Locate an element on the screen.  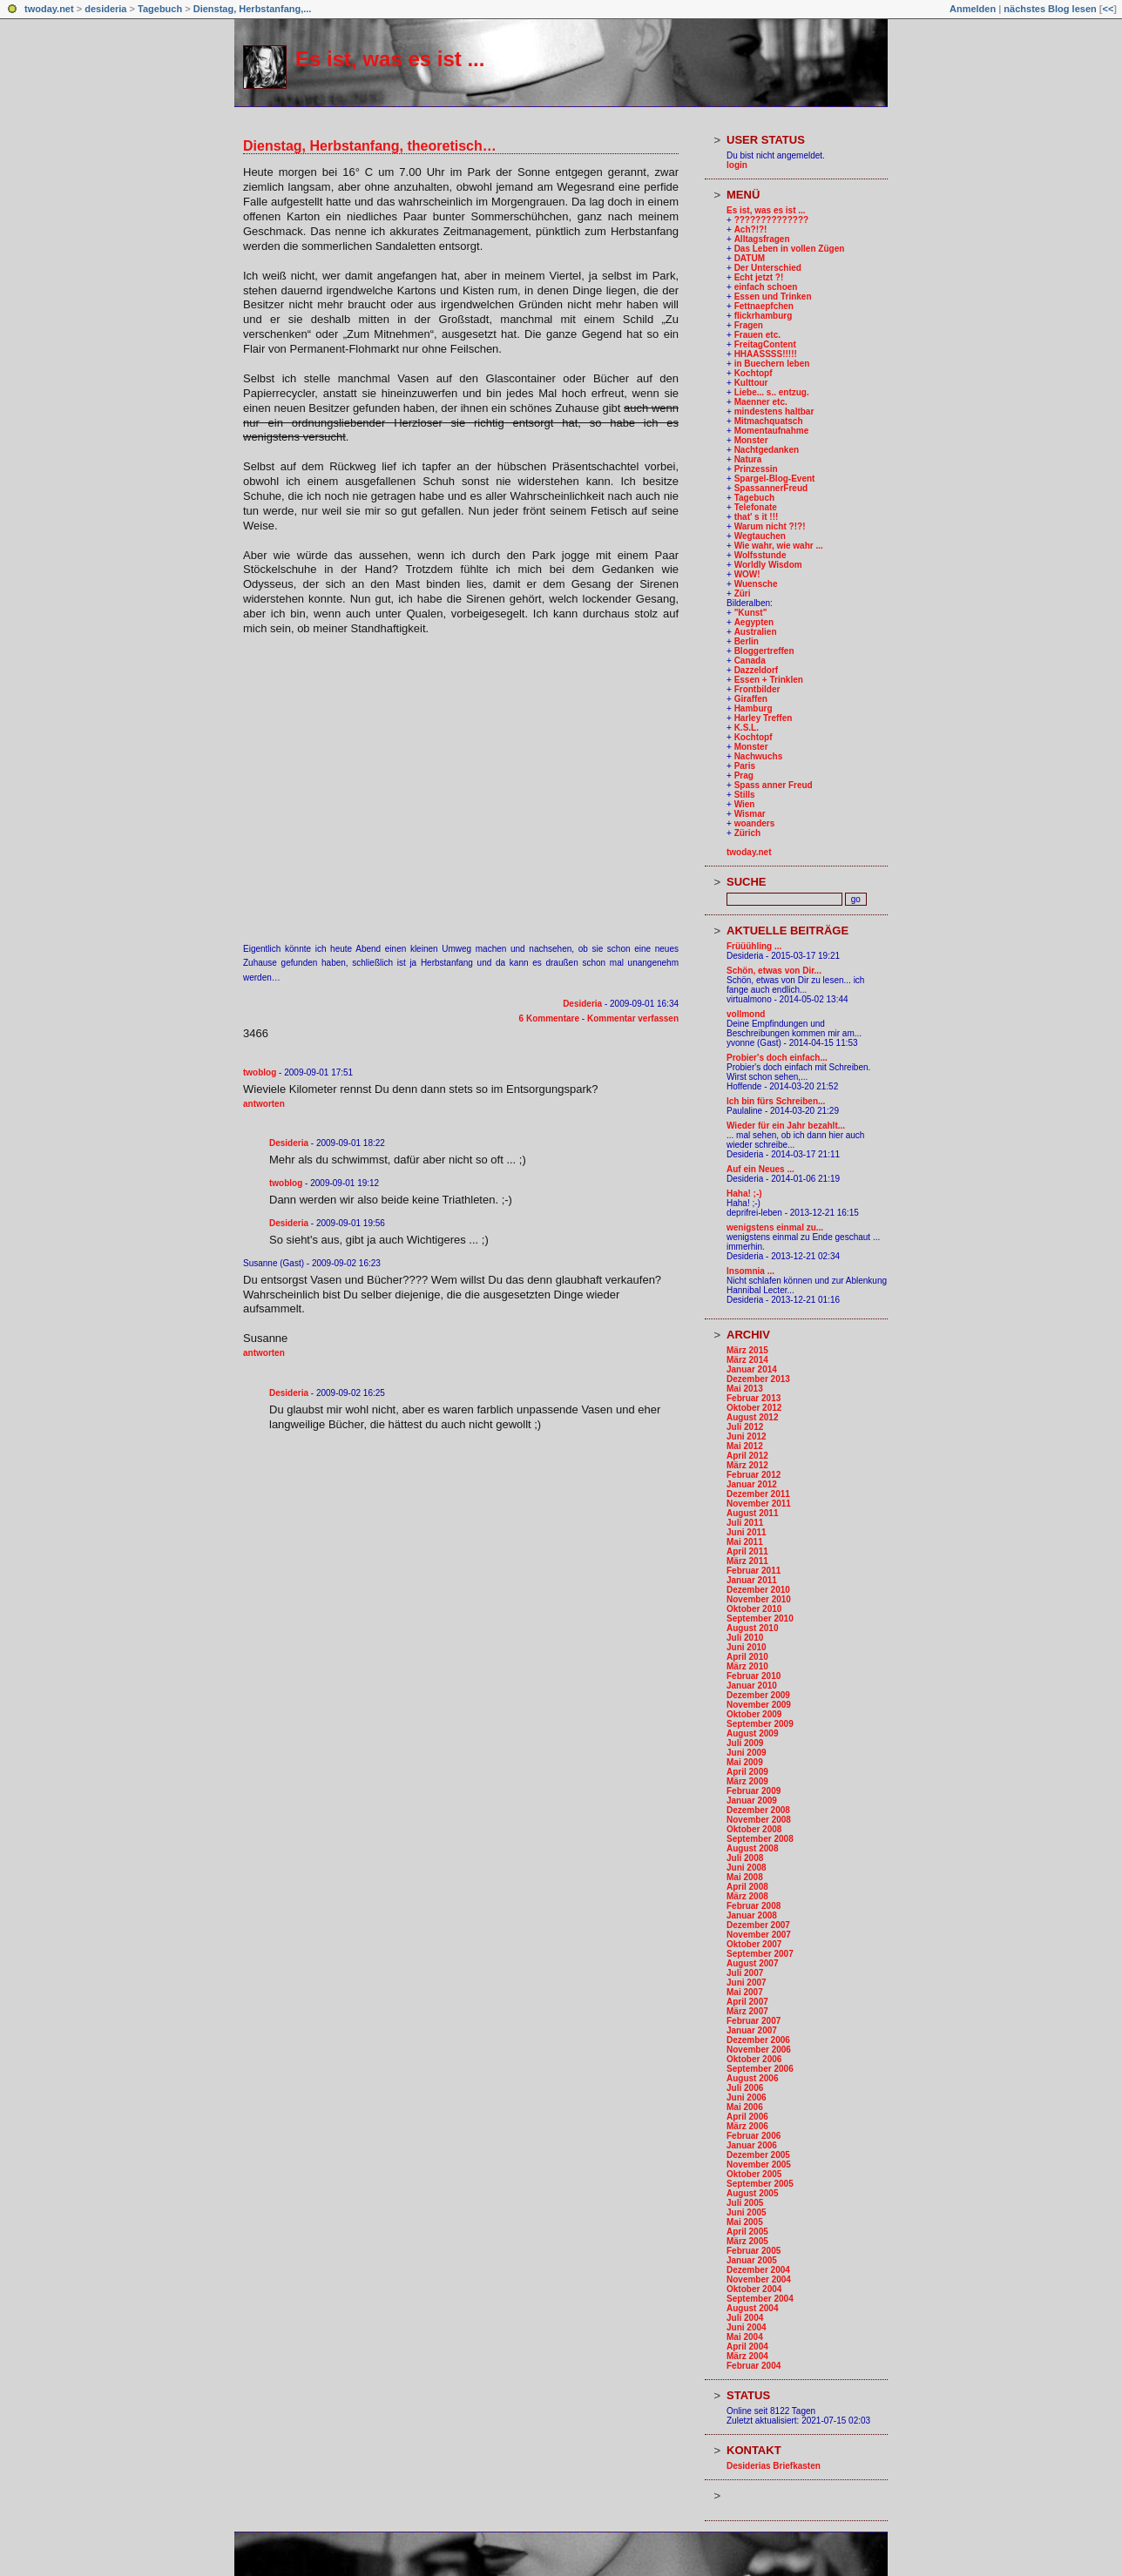
Mai 2006 is located at coordinates (745, 2107).